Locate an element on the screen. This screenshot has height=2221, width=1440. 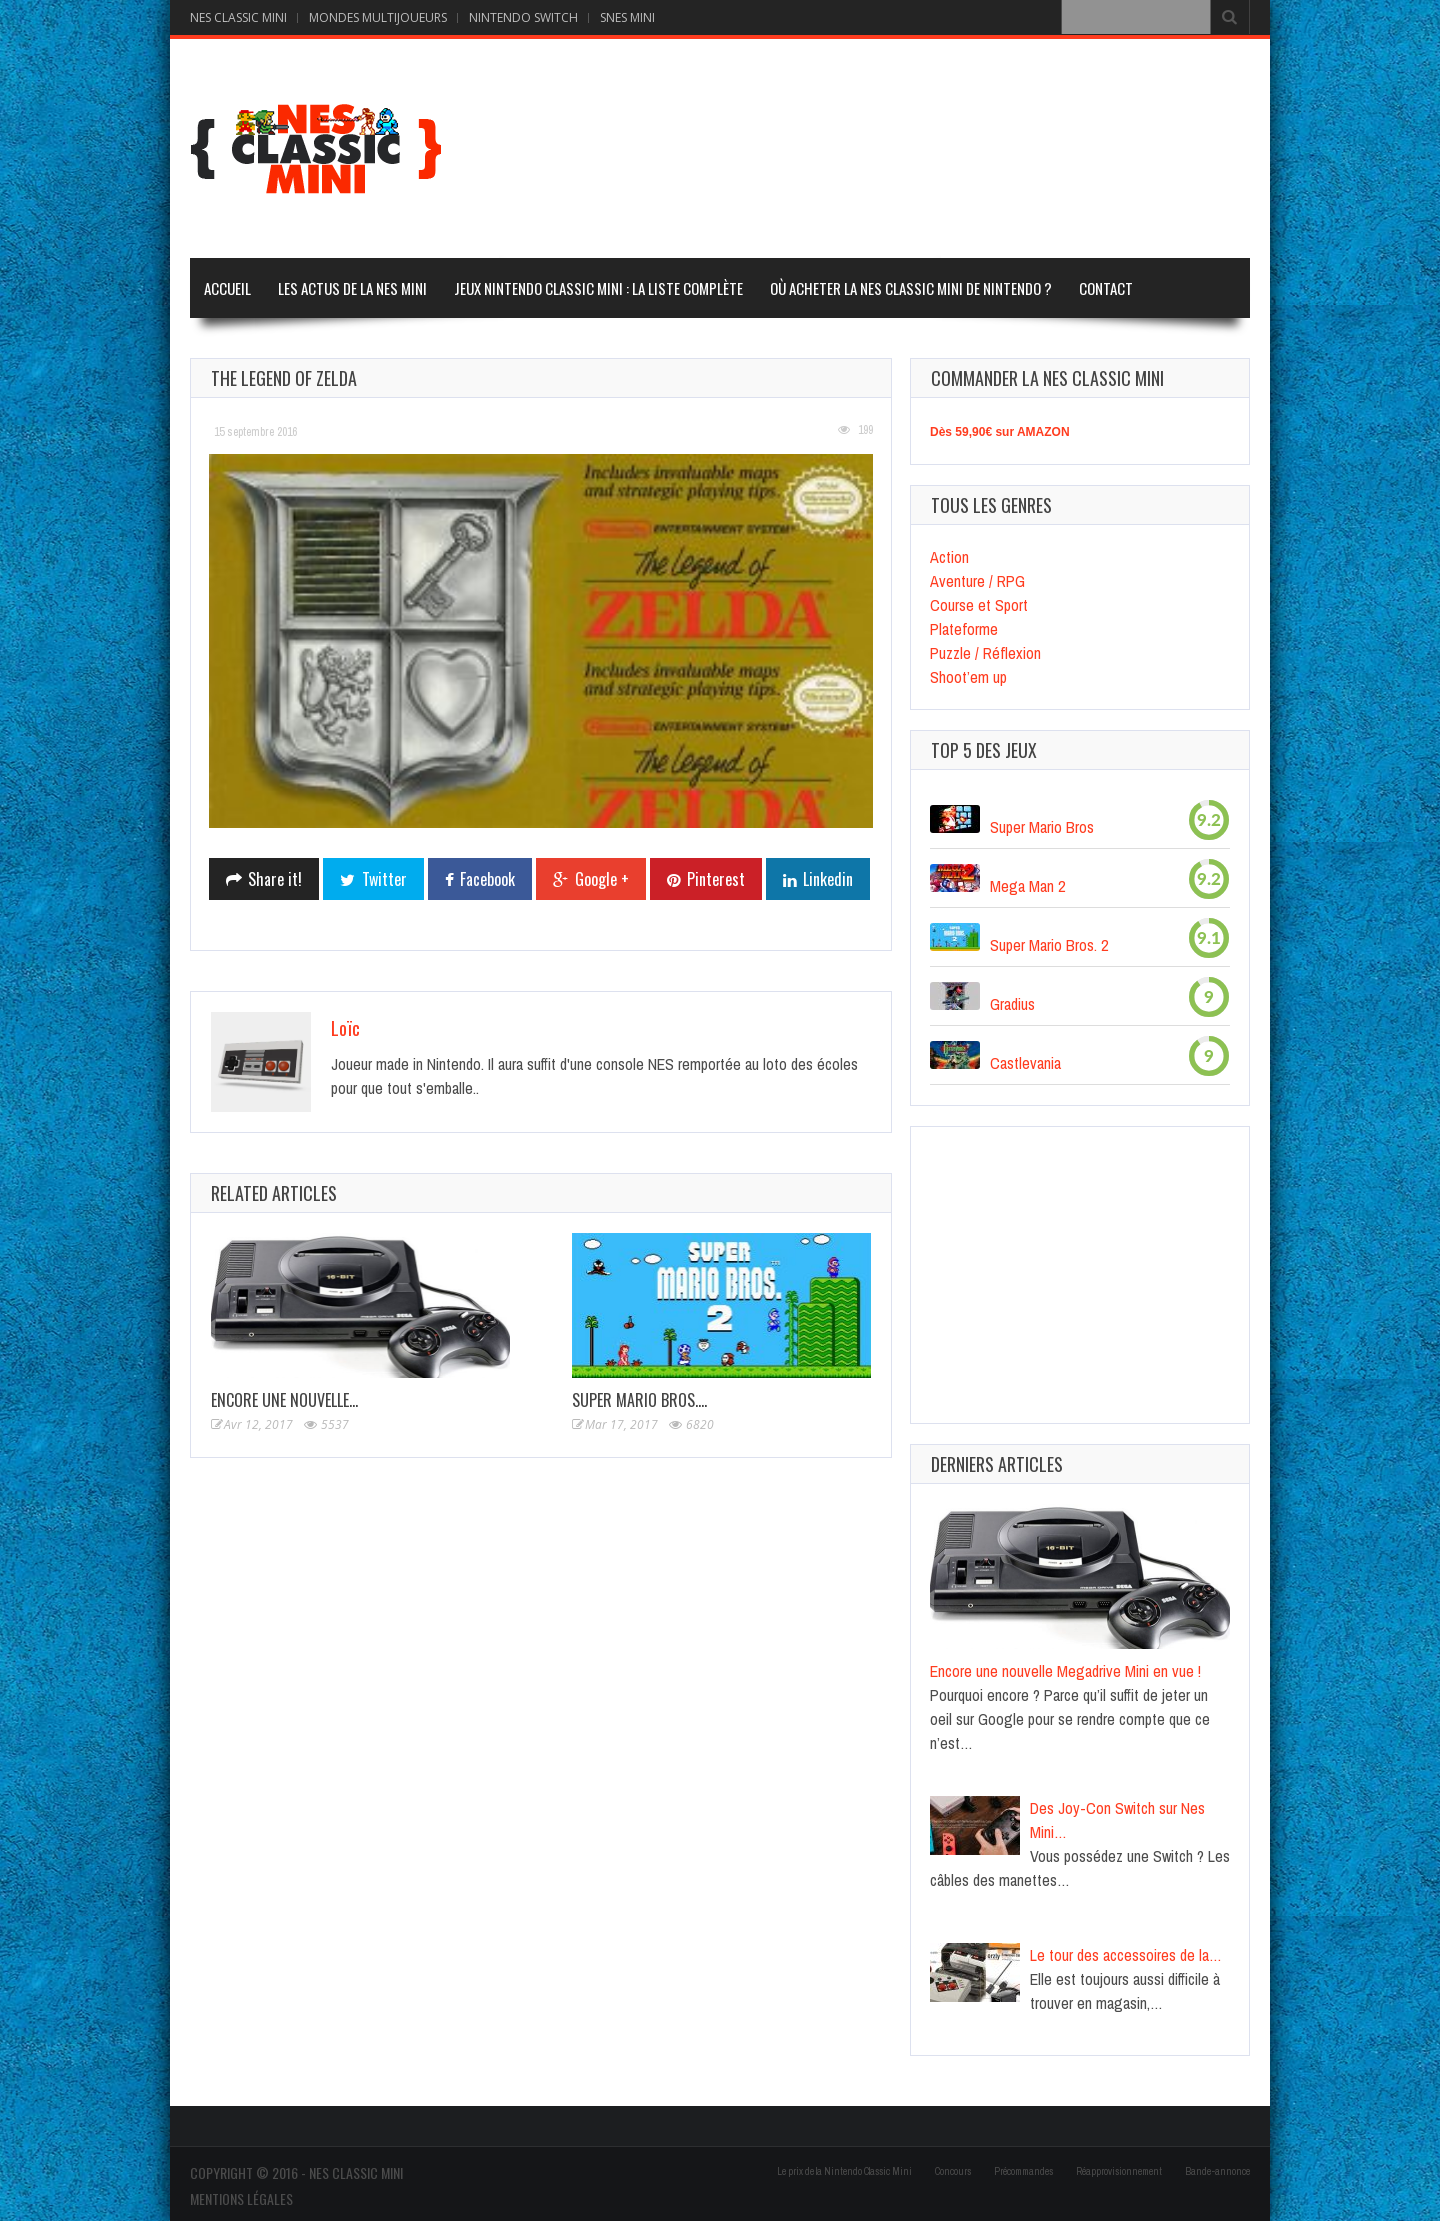
Course et Sport is located at coordinates (979, 605).